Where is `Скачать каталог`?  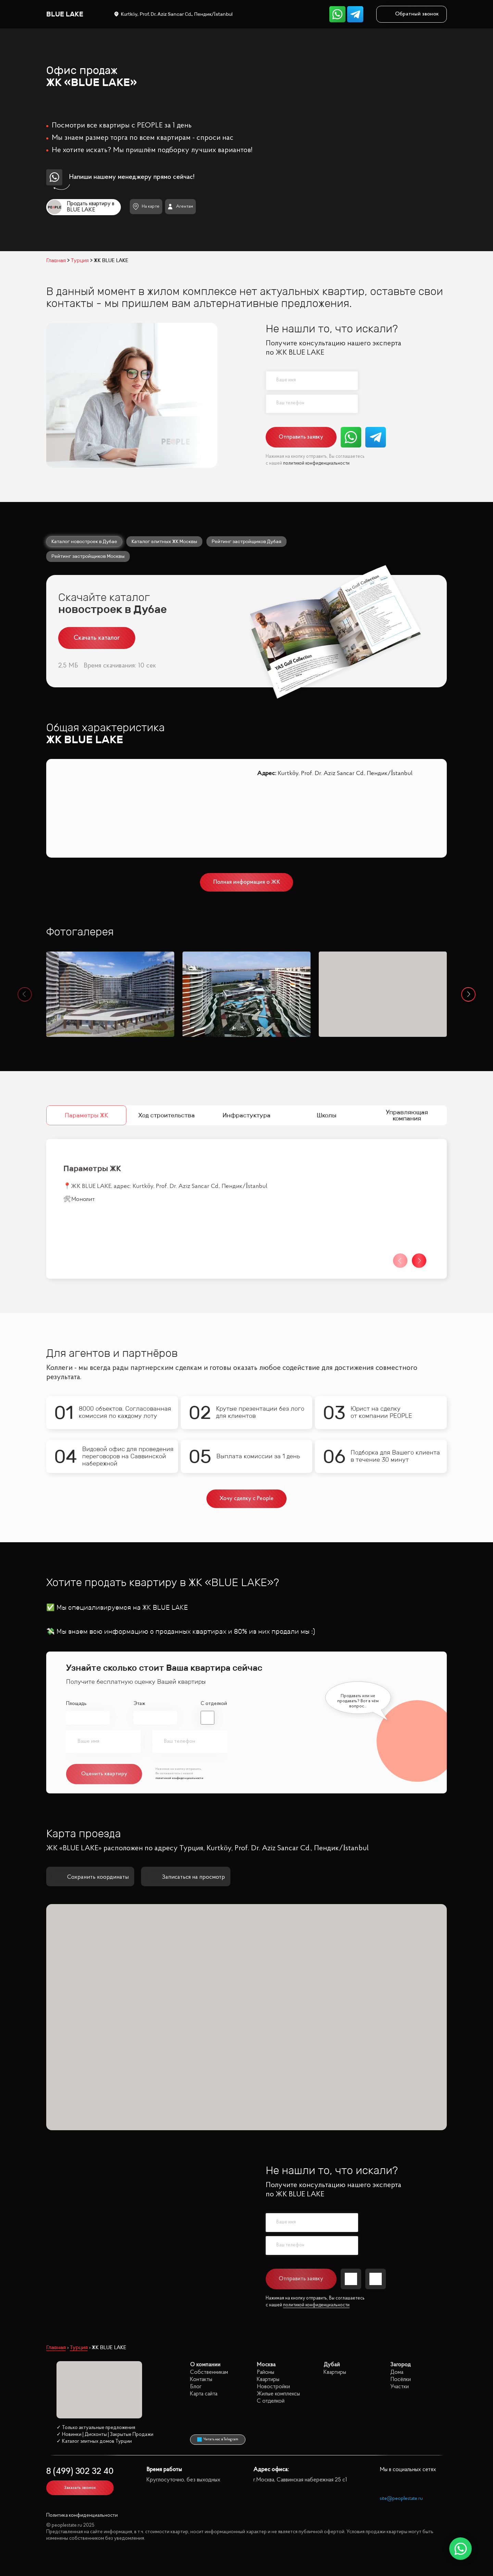
Скачать каталог is located at coordinates (96, 638).